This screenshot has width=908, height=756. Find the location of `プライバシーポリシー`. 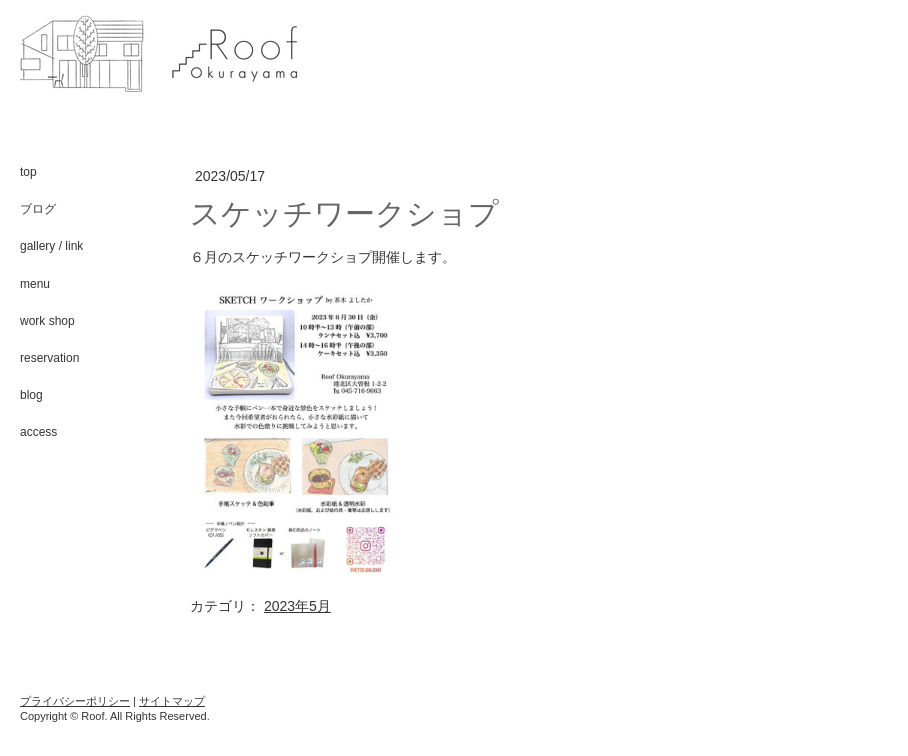

プライバシーポリシー is located at coordinates (75, 701).